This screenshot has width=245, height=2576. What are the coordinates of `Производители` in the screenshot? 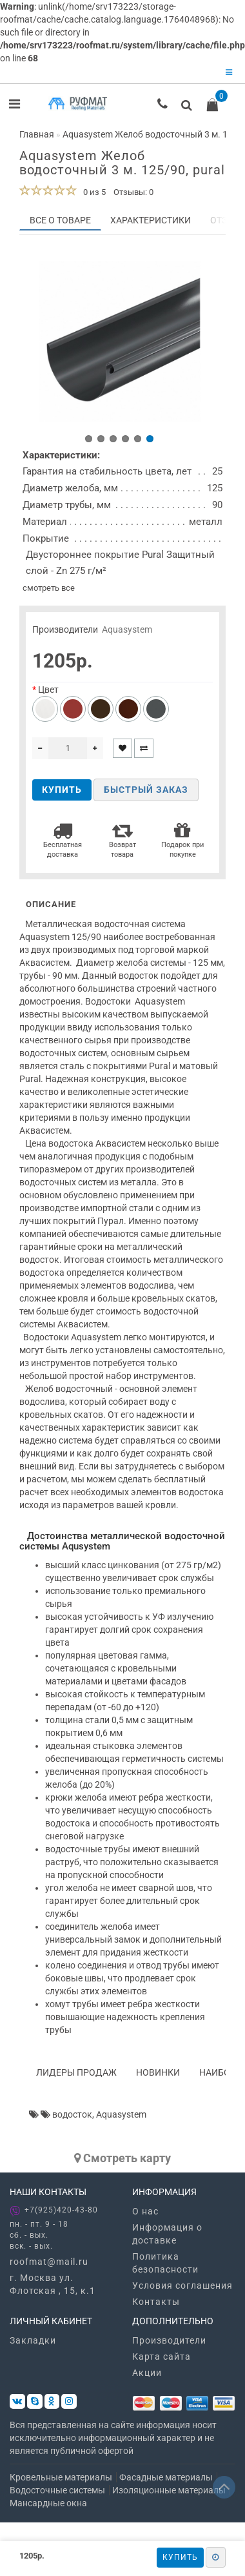 It's located at (169, 2343).